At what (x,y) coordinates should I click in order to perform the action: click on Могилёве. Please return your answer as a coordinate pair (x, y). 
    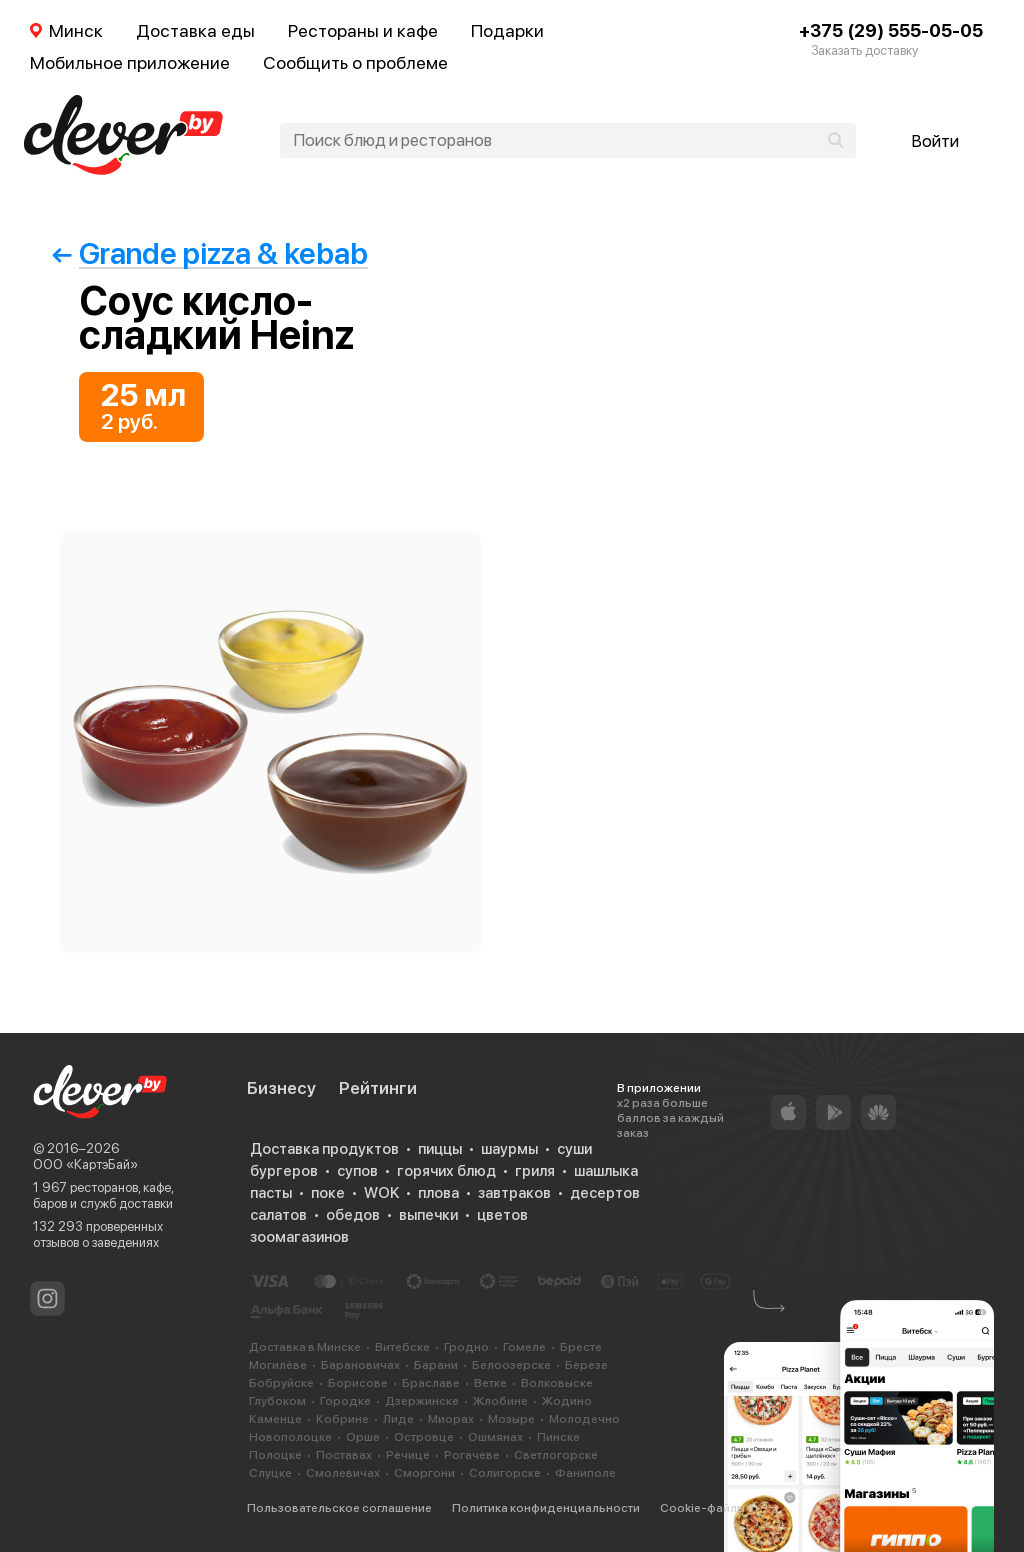
    Looking at the image, I should click on (278, 1365).